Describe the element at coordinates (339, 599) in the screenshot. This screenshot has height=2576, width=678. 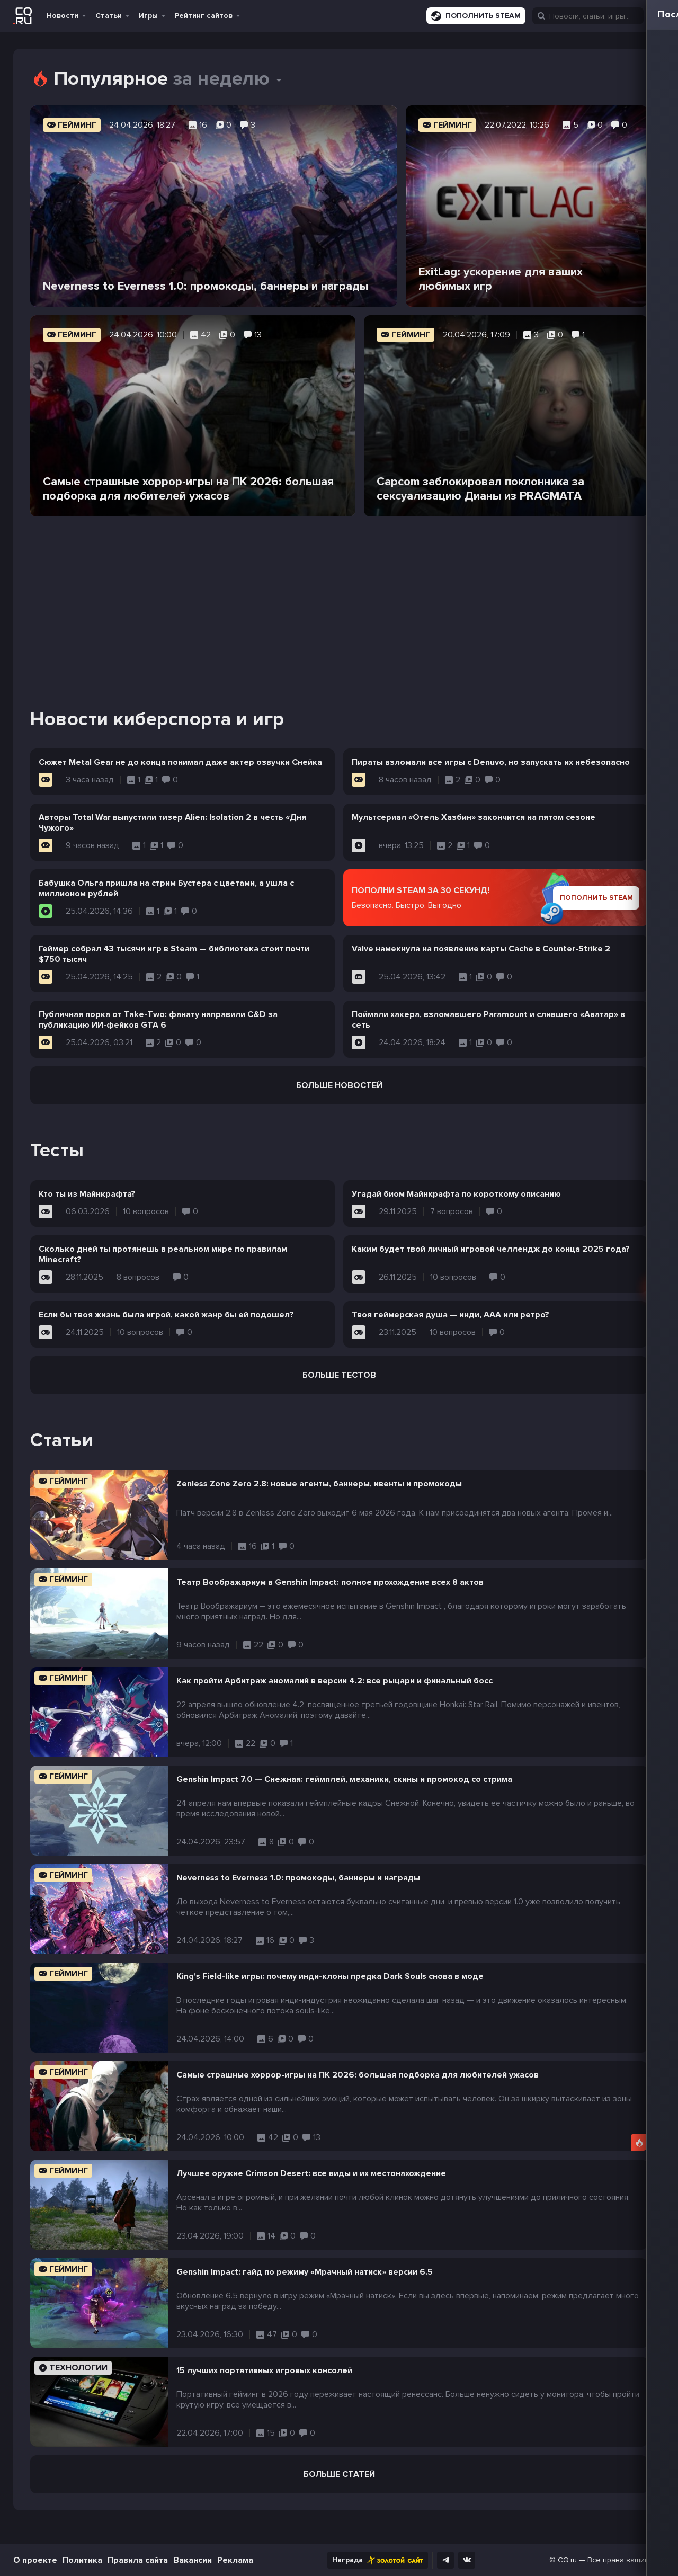
I see `[Advertisement]` at that location.